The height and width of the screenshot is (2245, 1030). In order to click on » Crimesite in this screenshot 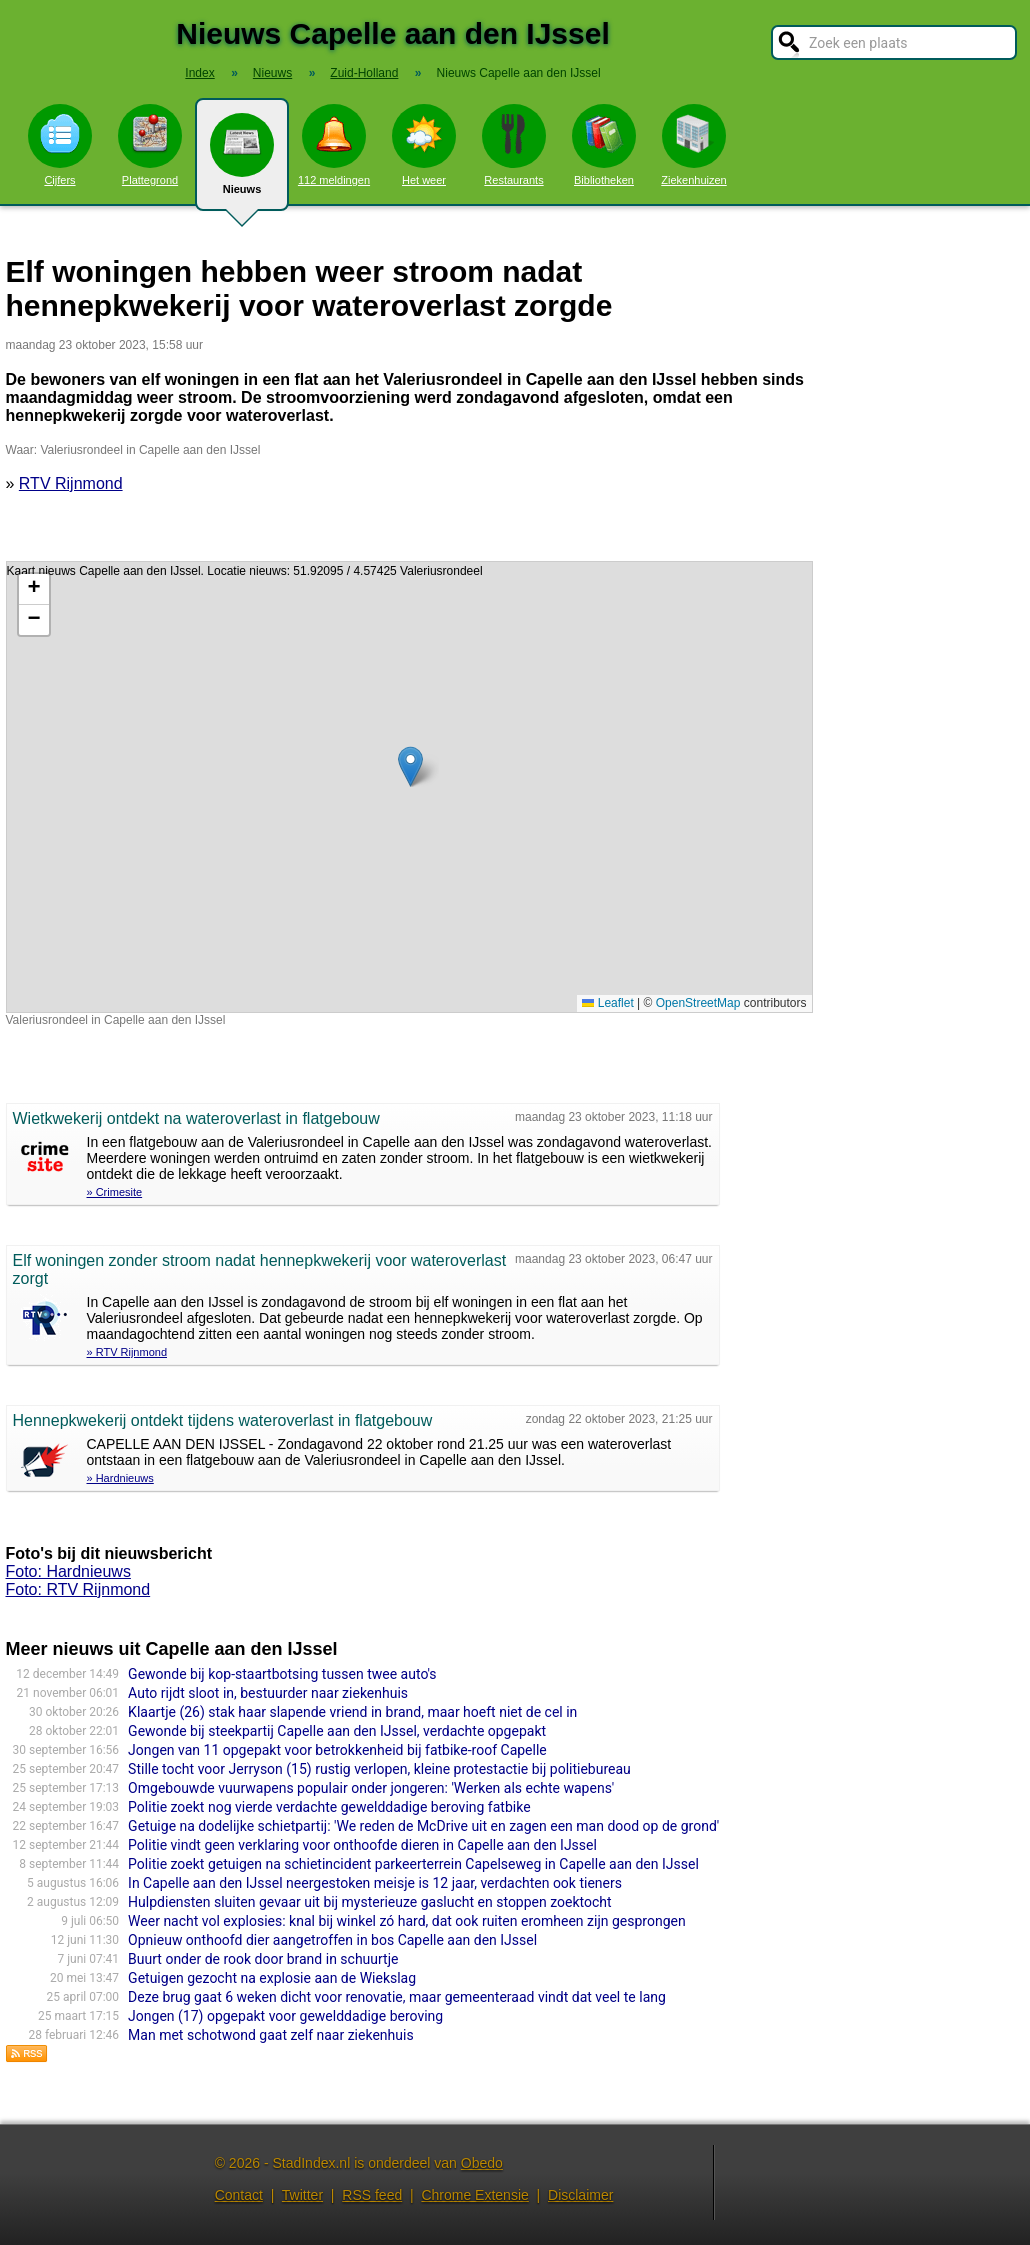, I will do `click(115, 1192)`.